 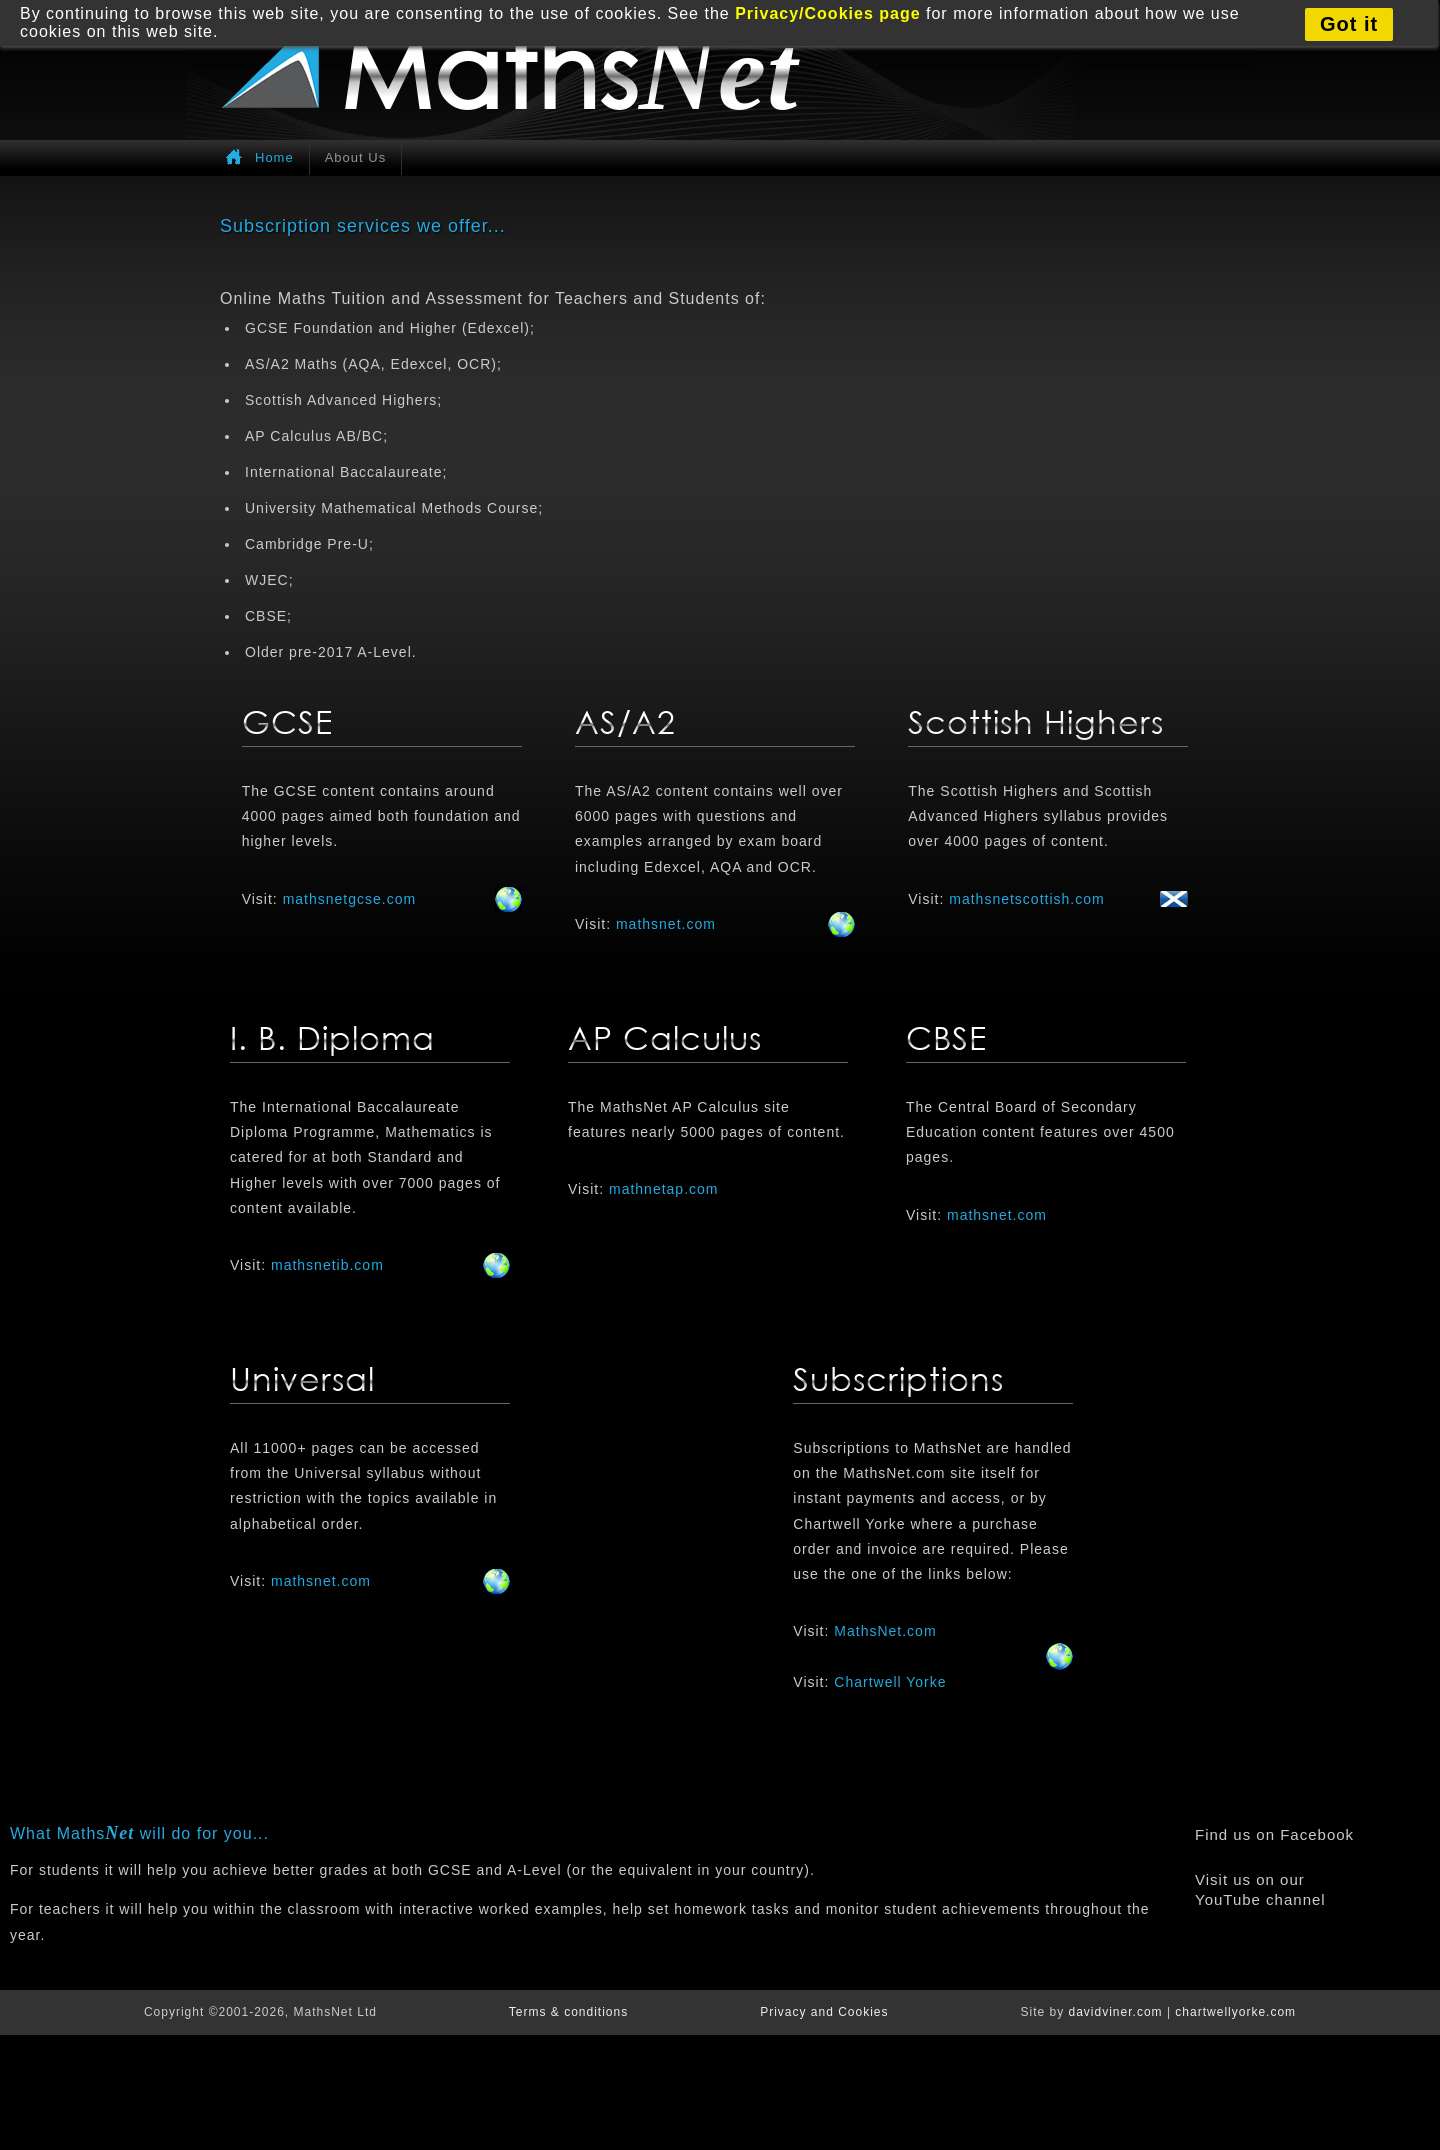 What do you see at coordinates (1026, 899) in the screenshot?
I see `mathsnetscottish.com` at bounding box center [1026, 899].